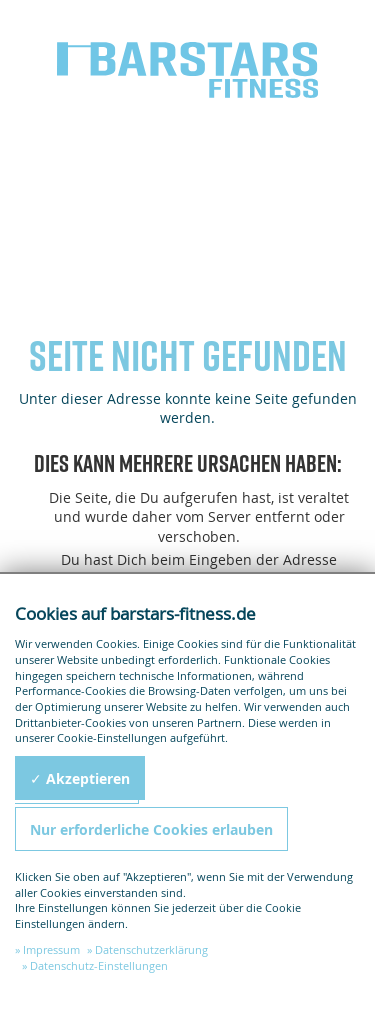 The image size is (375, 1012). Describe the element at coordinates (151, 829) in the screenshot. I see `Nur erforderliche Cookies erlauben` at that location.